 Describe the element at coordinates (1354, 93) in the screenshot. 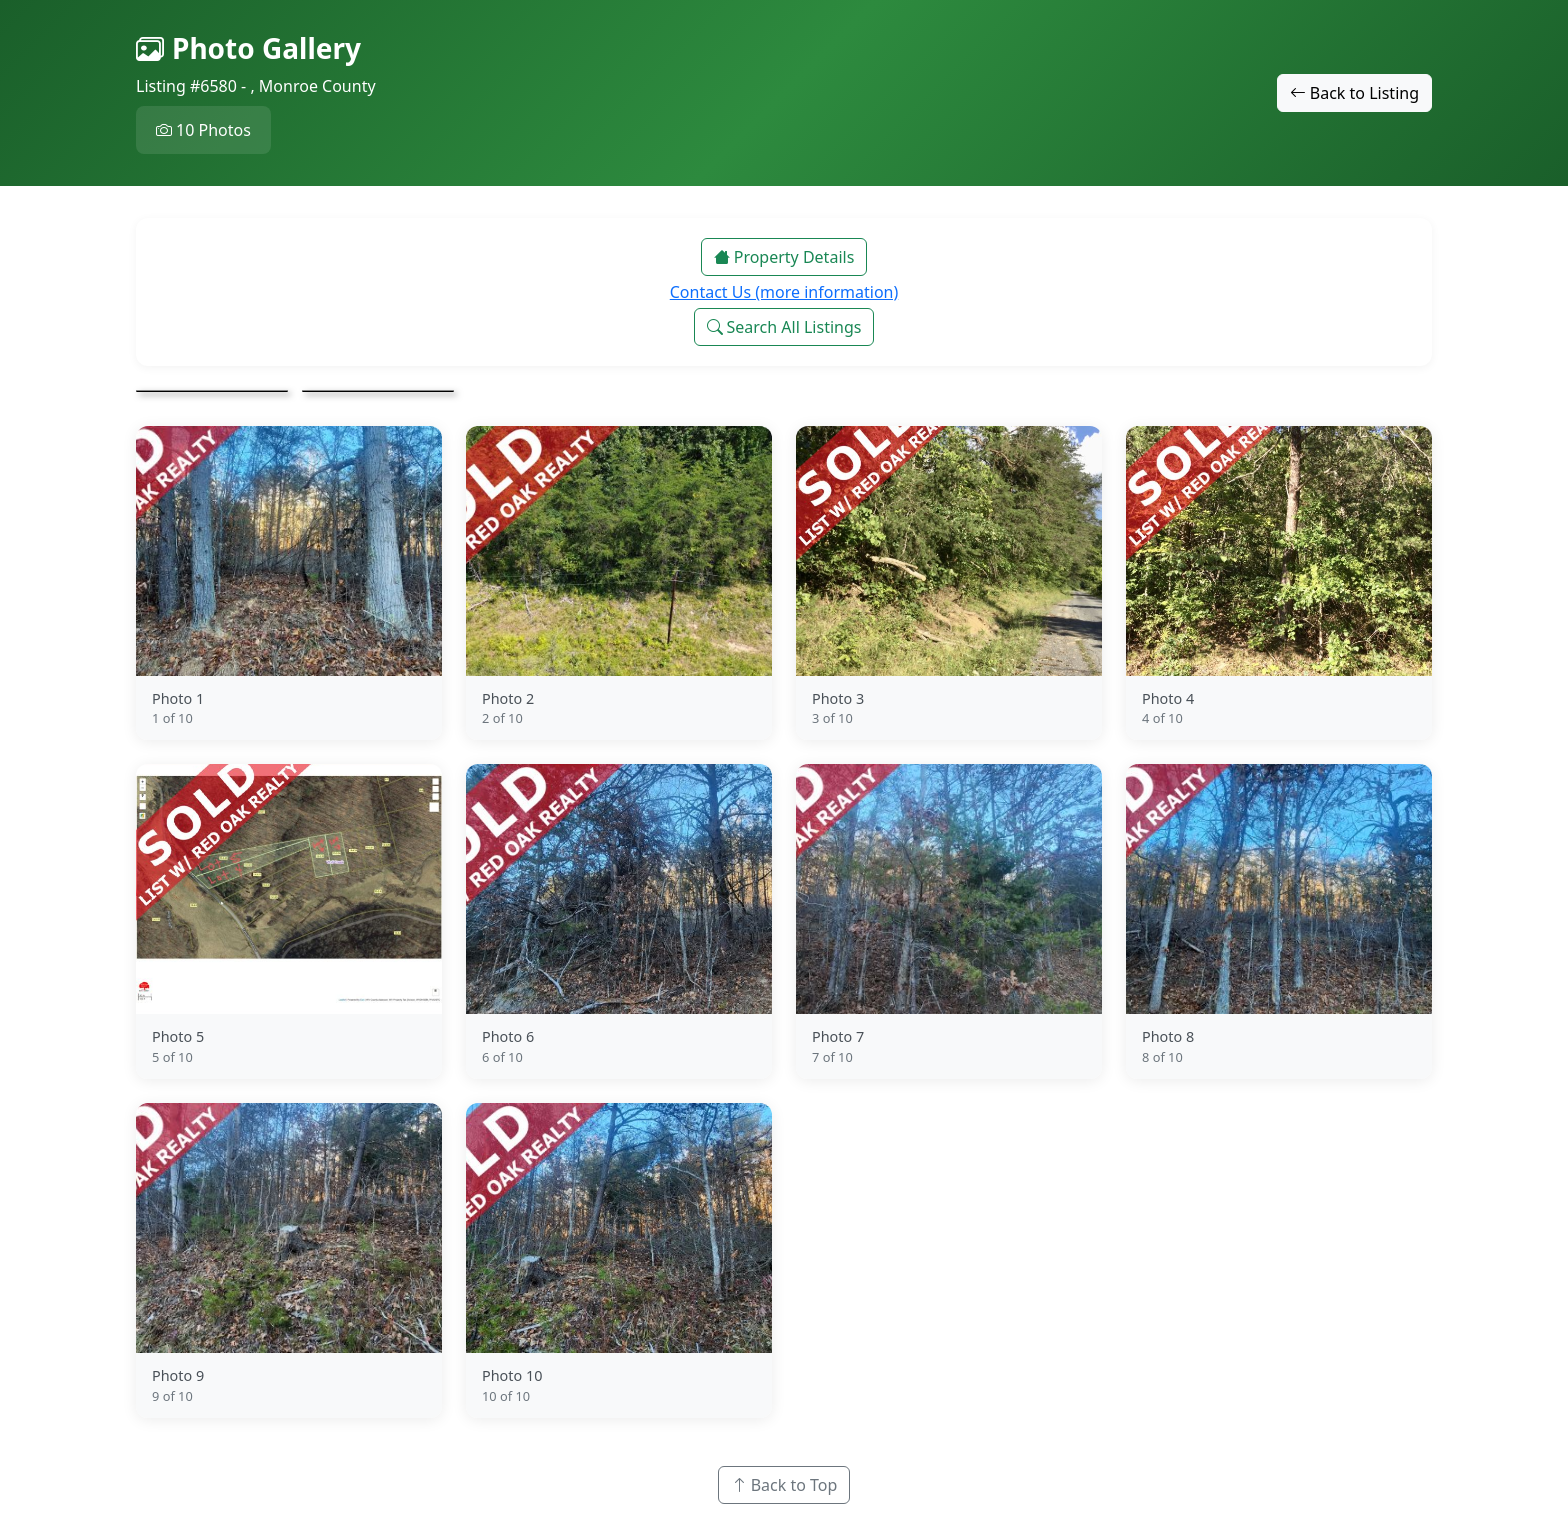

I see `Back to Listing` at that location.